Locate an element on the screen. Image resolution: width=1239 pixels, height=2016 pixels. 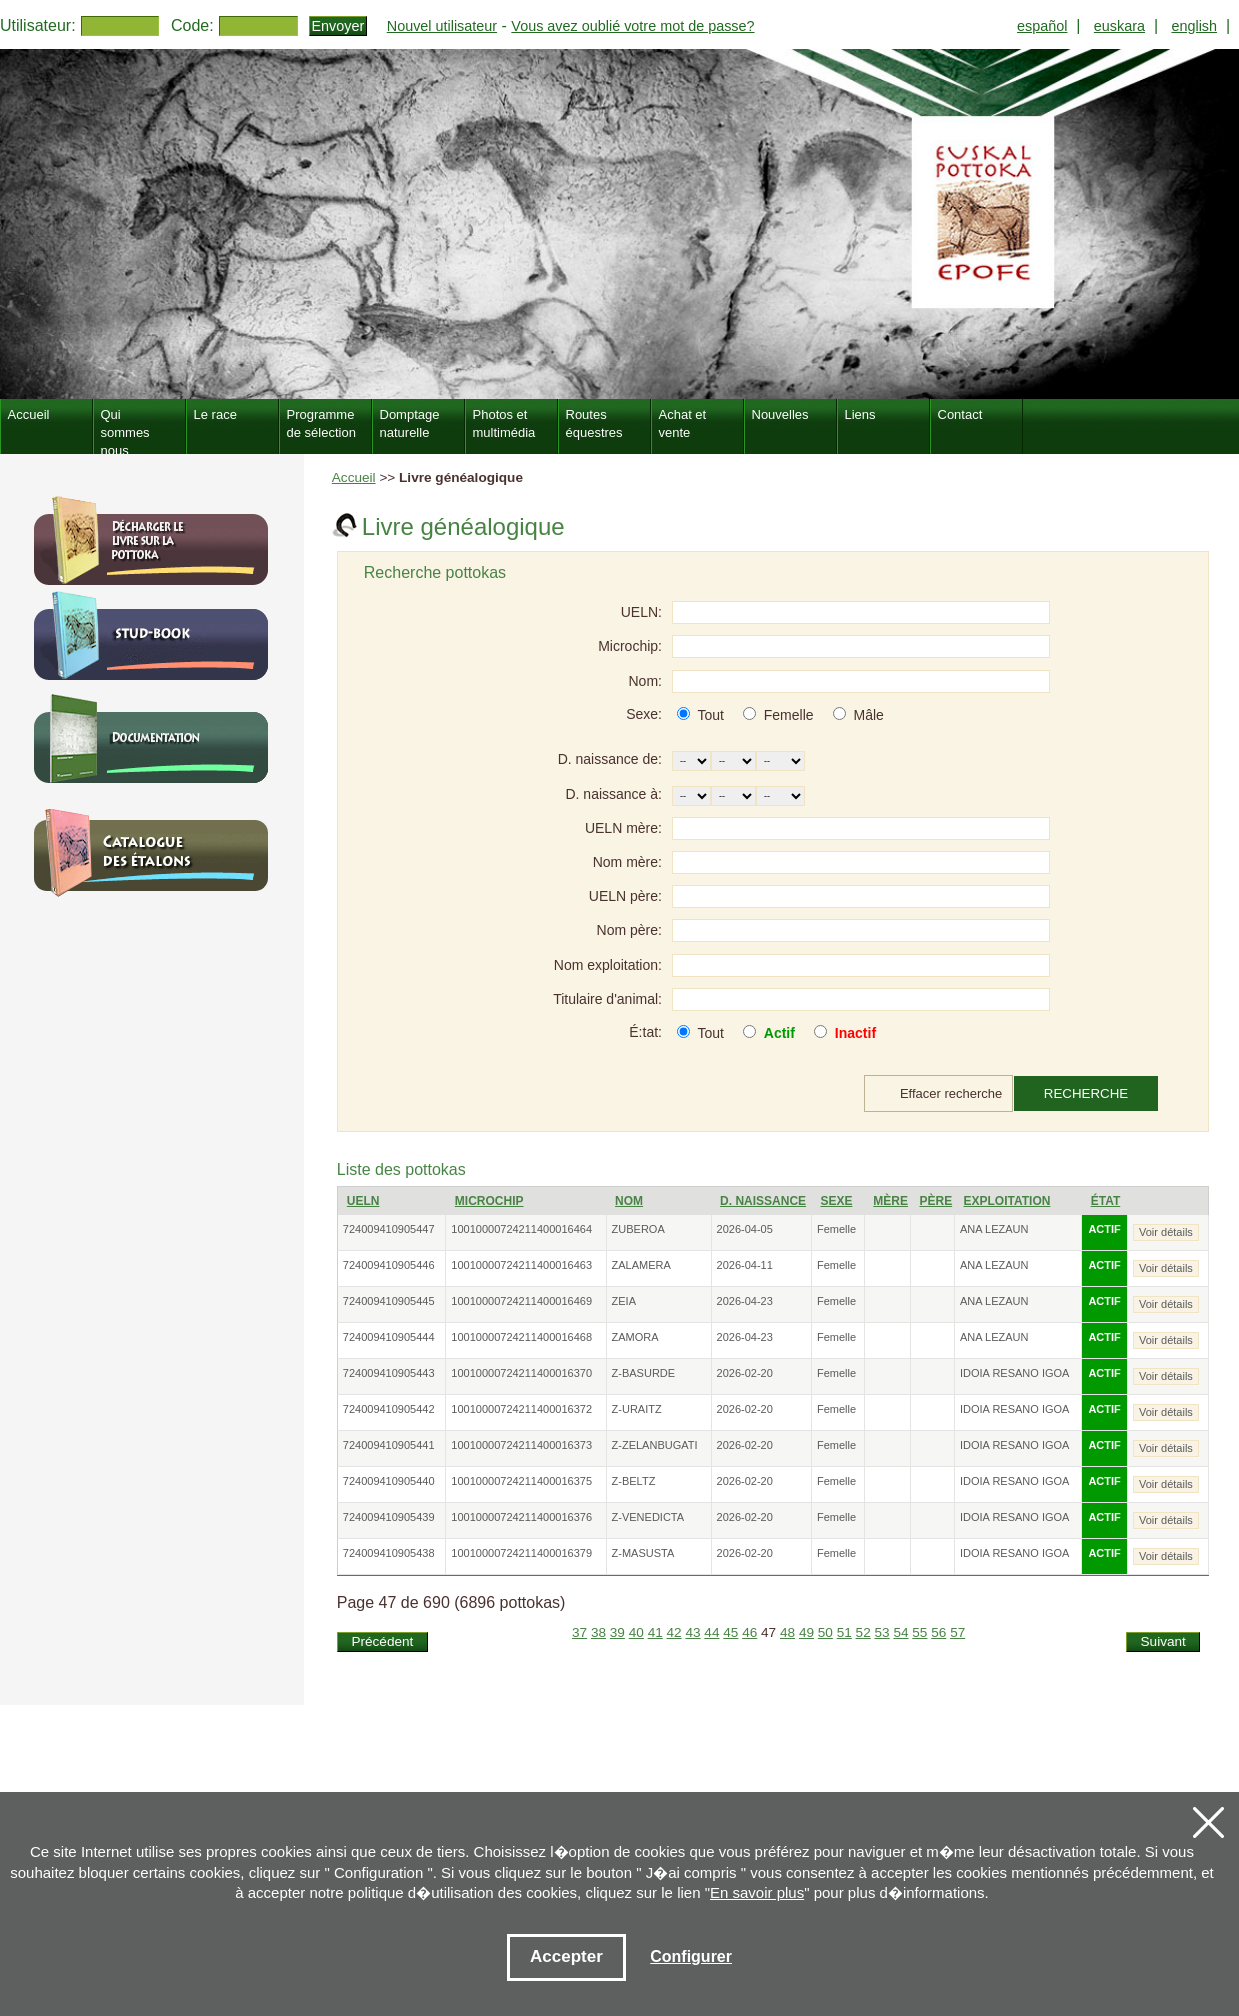
Z-MASUSTA is located at coordinates (643, 1553).